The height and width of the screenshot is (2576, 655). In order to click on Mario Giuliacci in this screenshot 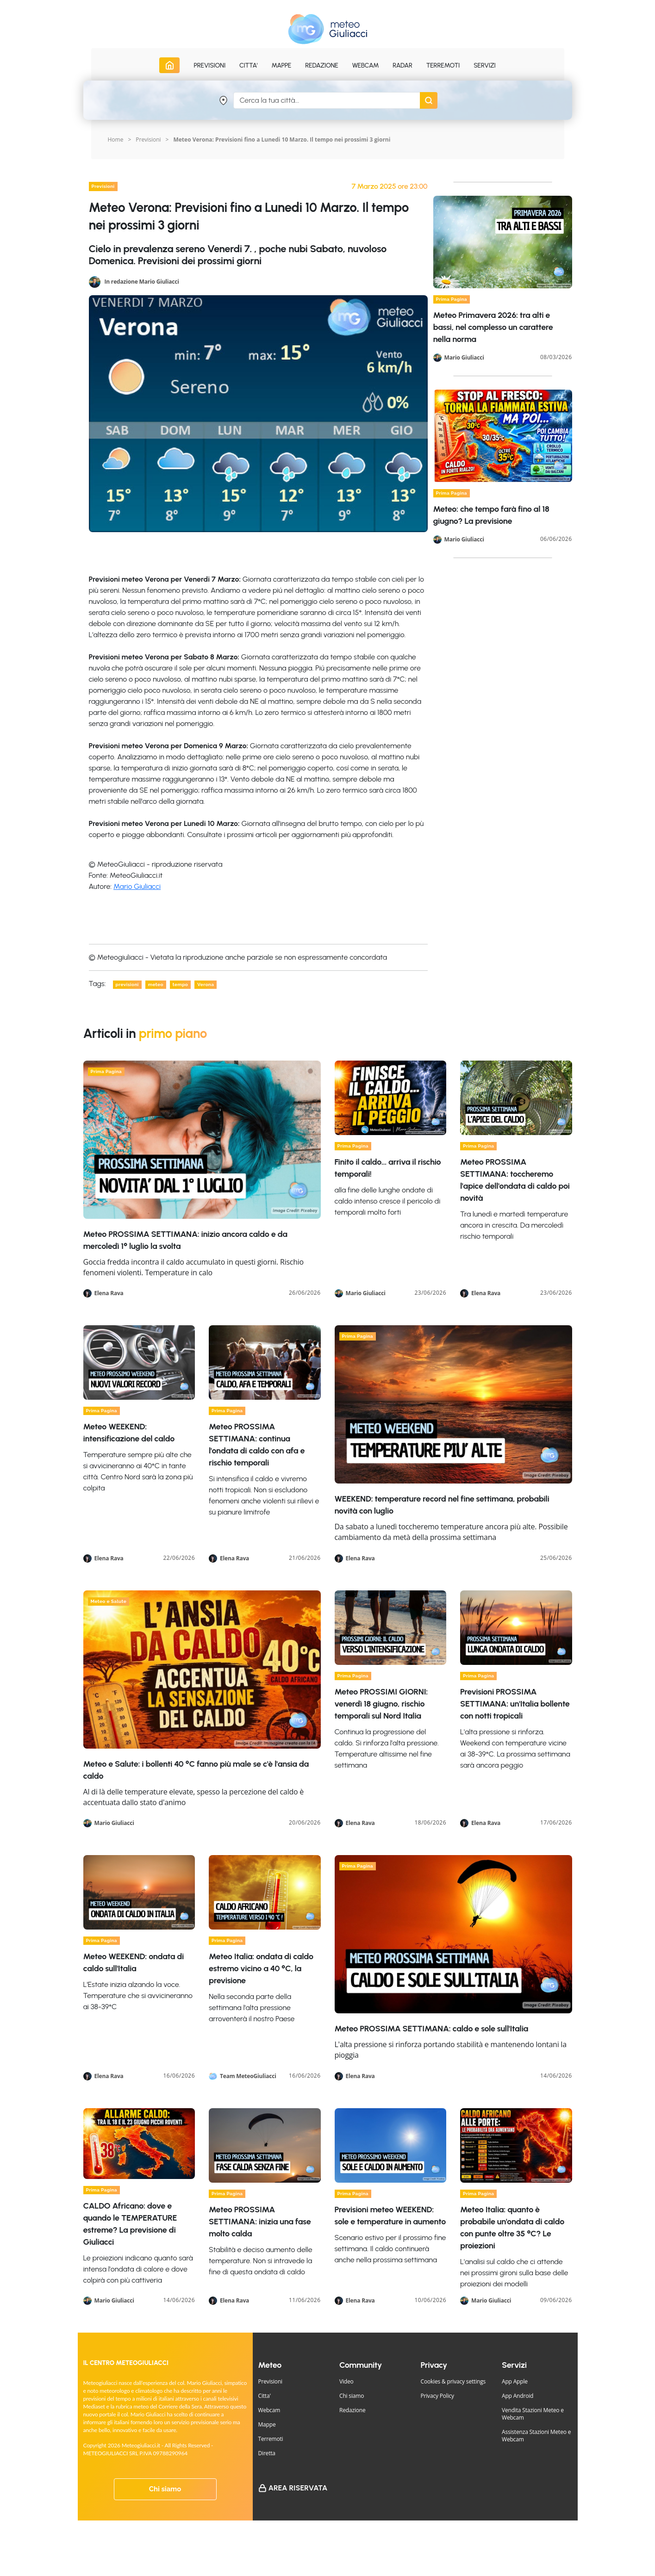, I will do `click(137, 886)`.